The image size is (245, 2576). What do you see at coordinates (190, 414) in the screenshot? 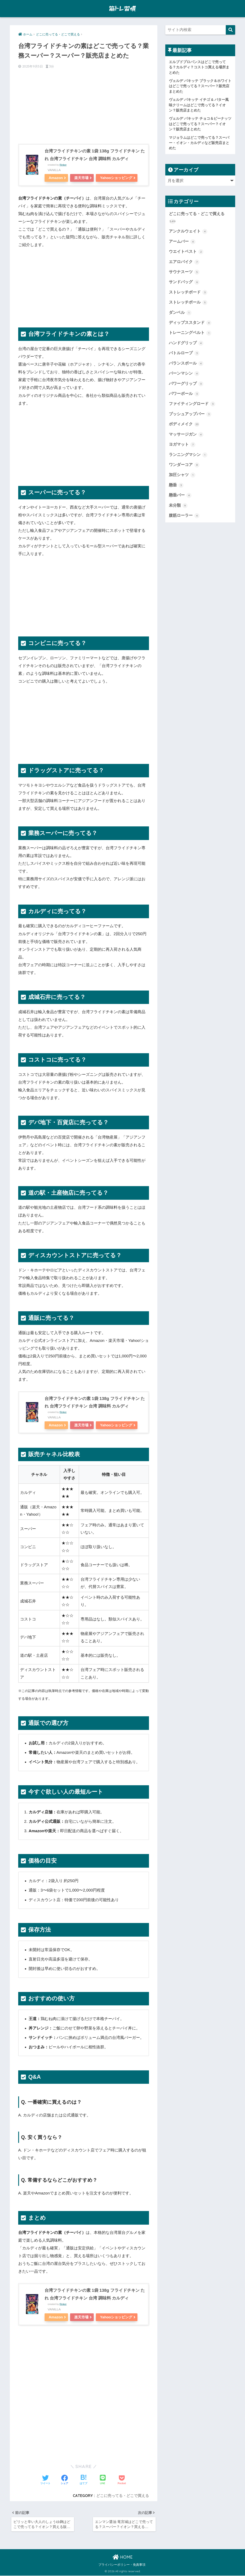
I see `プッシュアップバー` at bounding box center [190, 414].